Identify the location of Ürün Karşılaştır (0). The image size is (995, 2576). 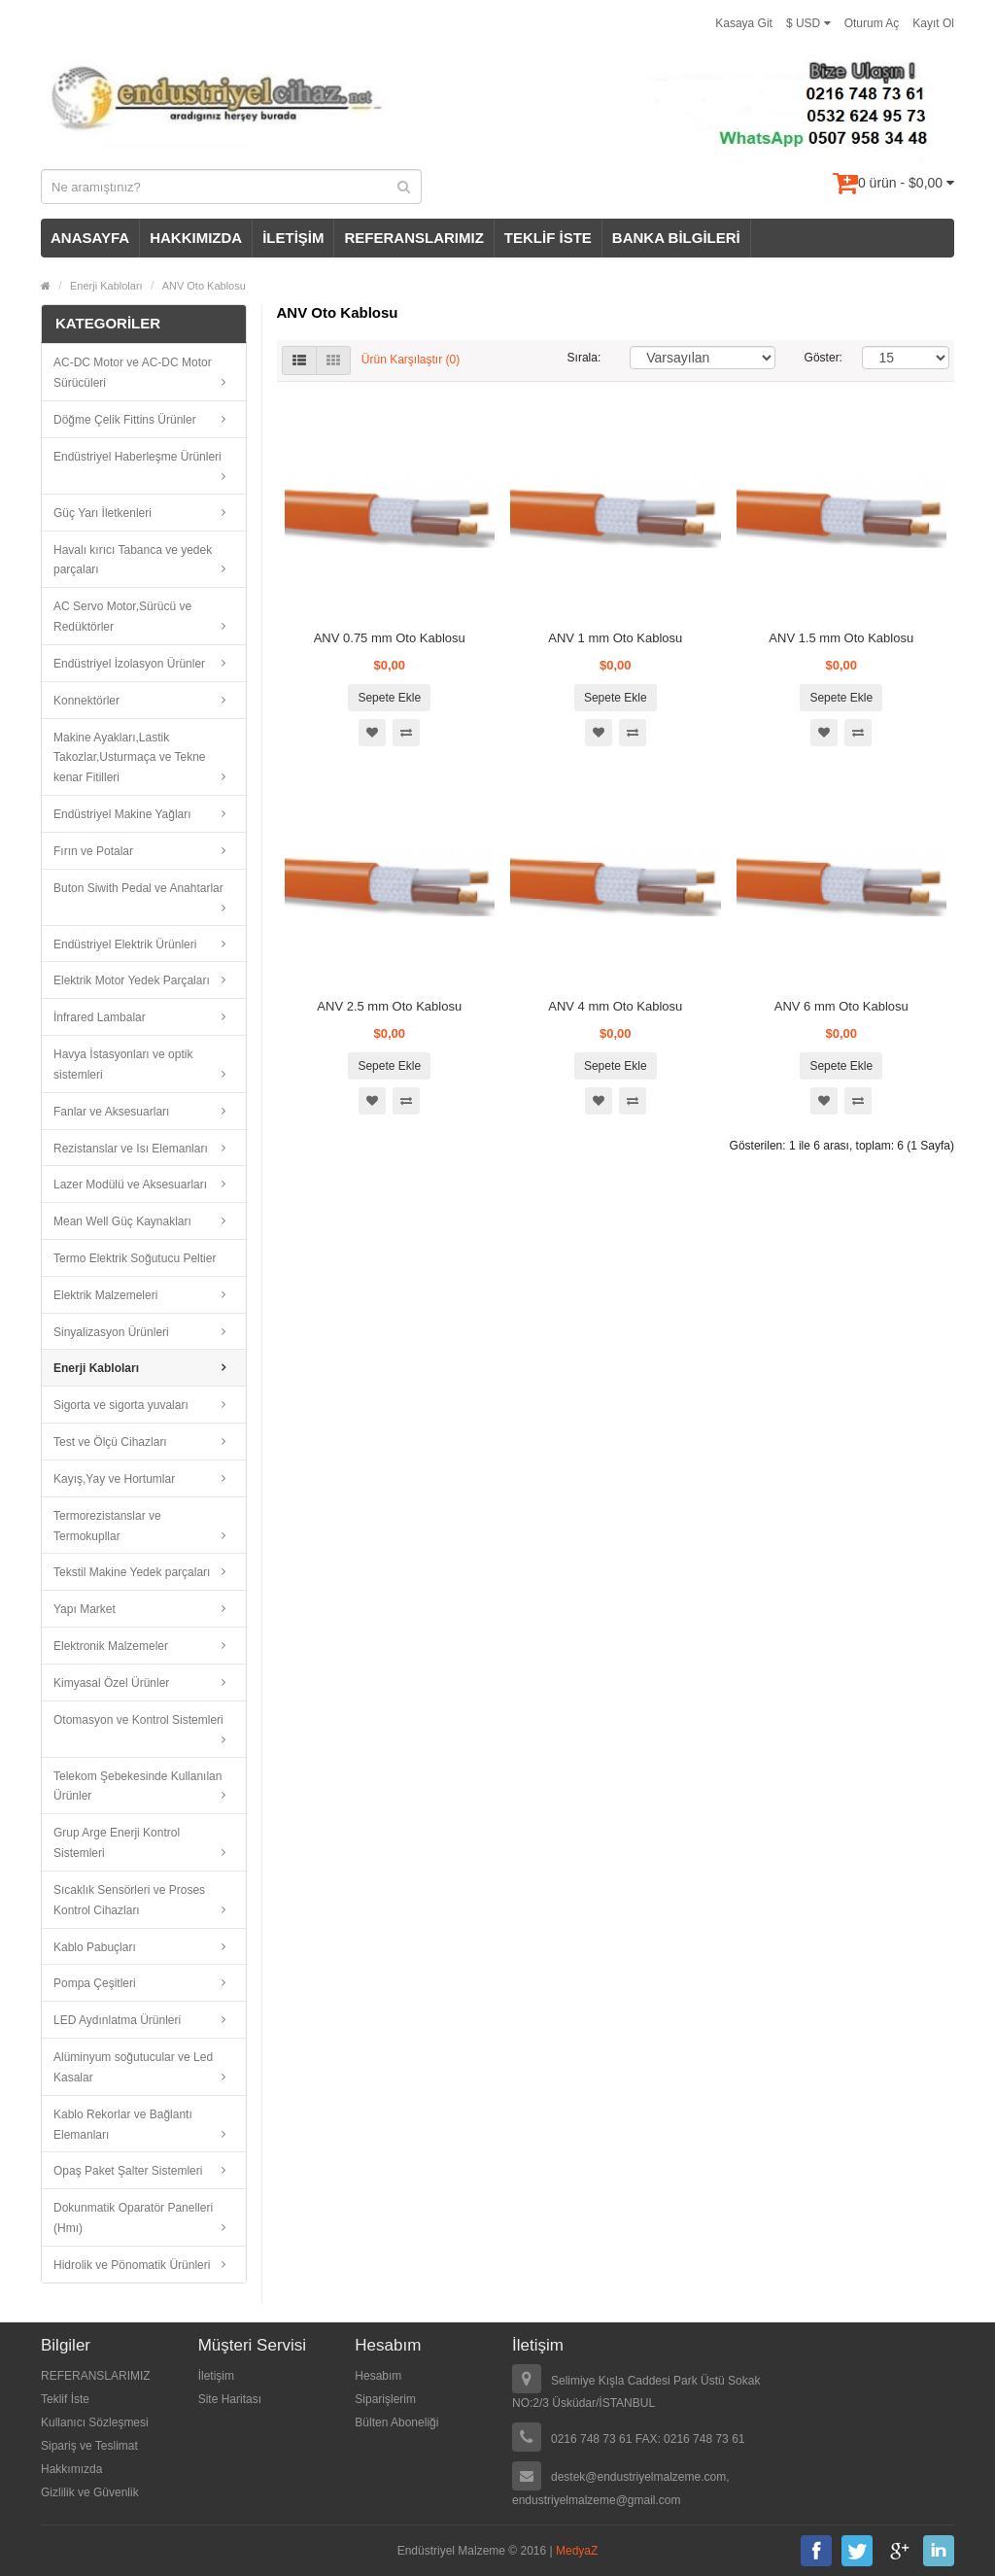
(410, 360).